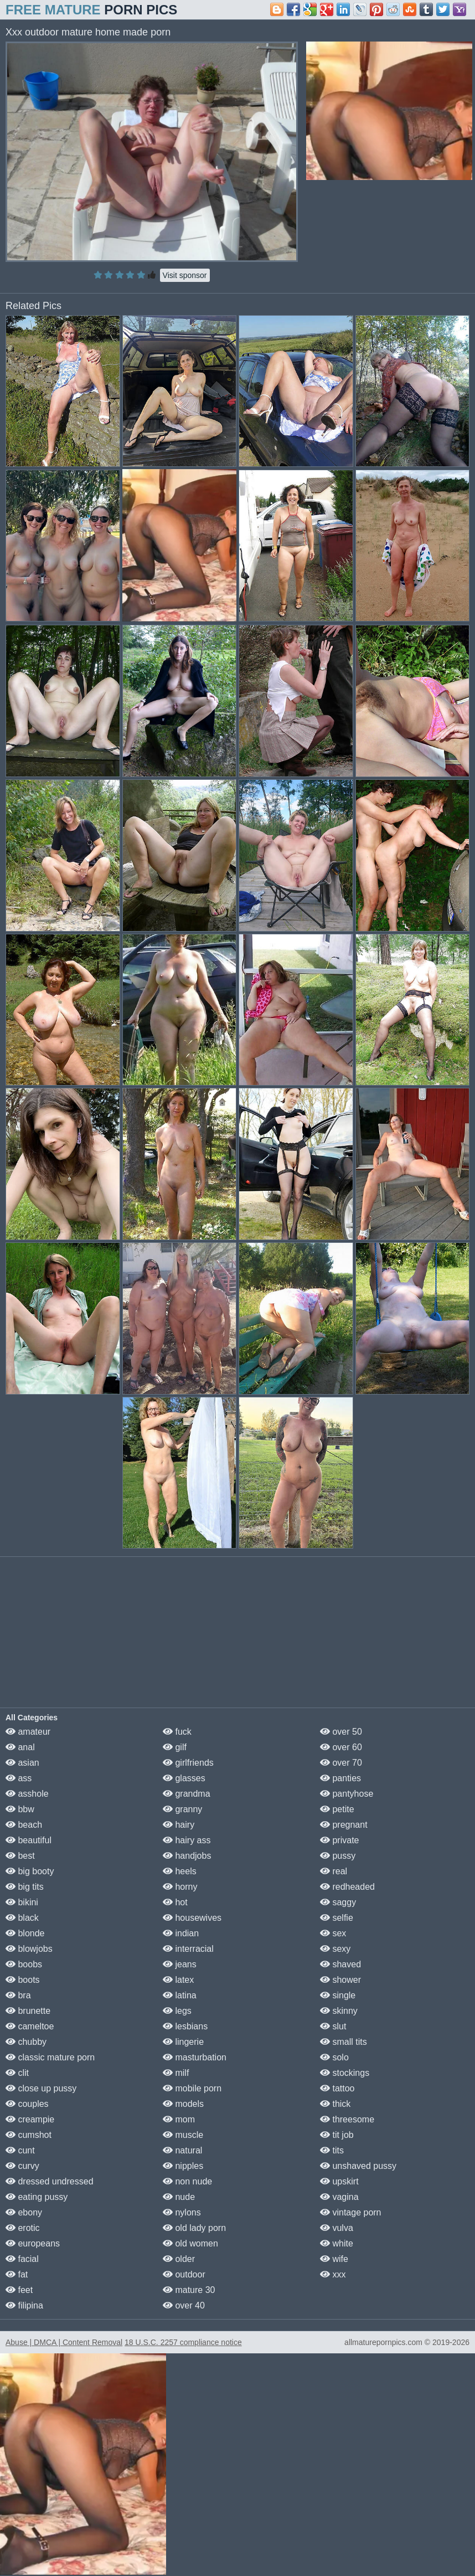  I want to click on nylons, so click(182, 2212).